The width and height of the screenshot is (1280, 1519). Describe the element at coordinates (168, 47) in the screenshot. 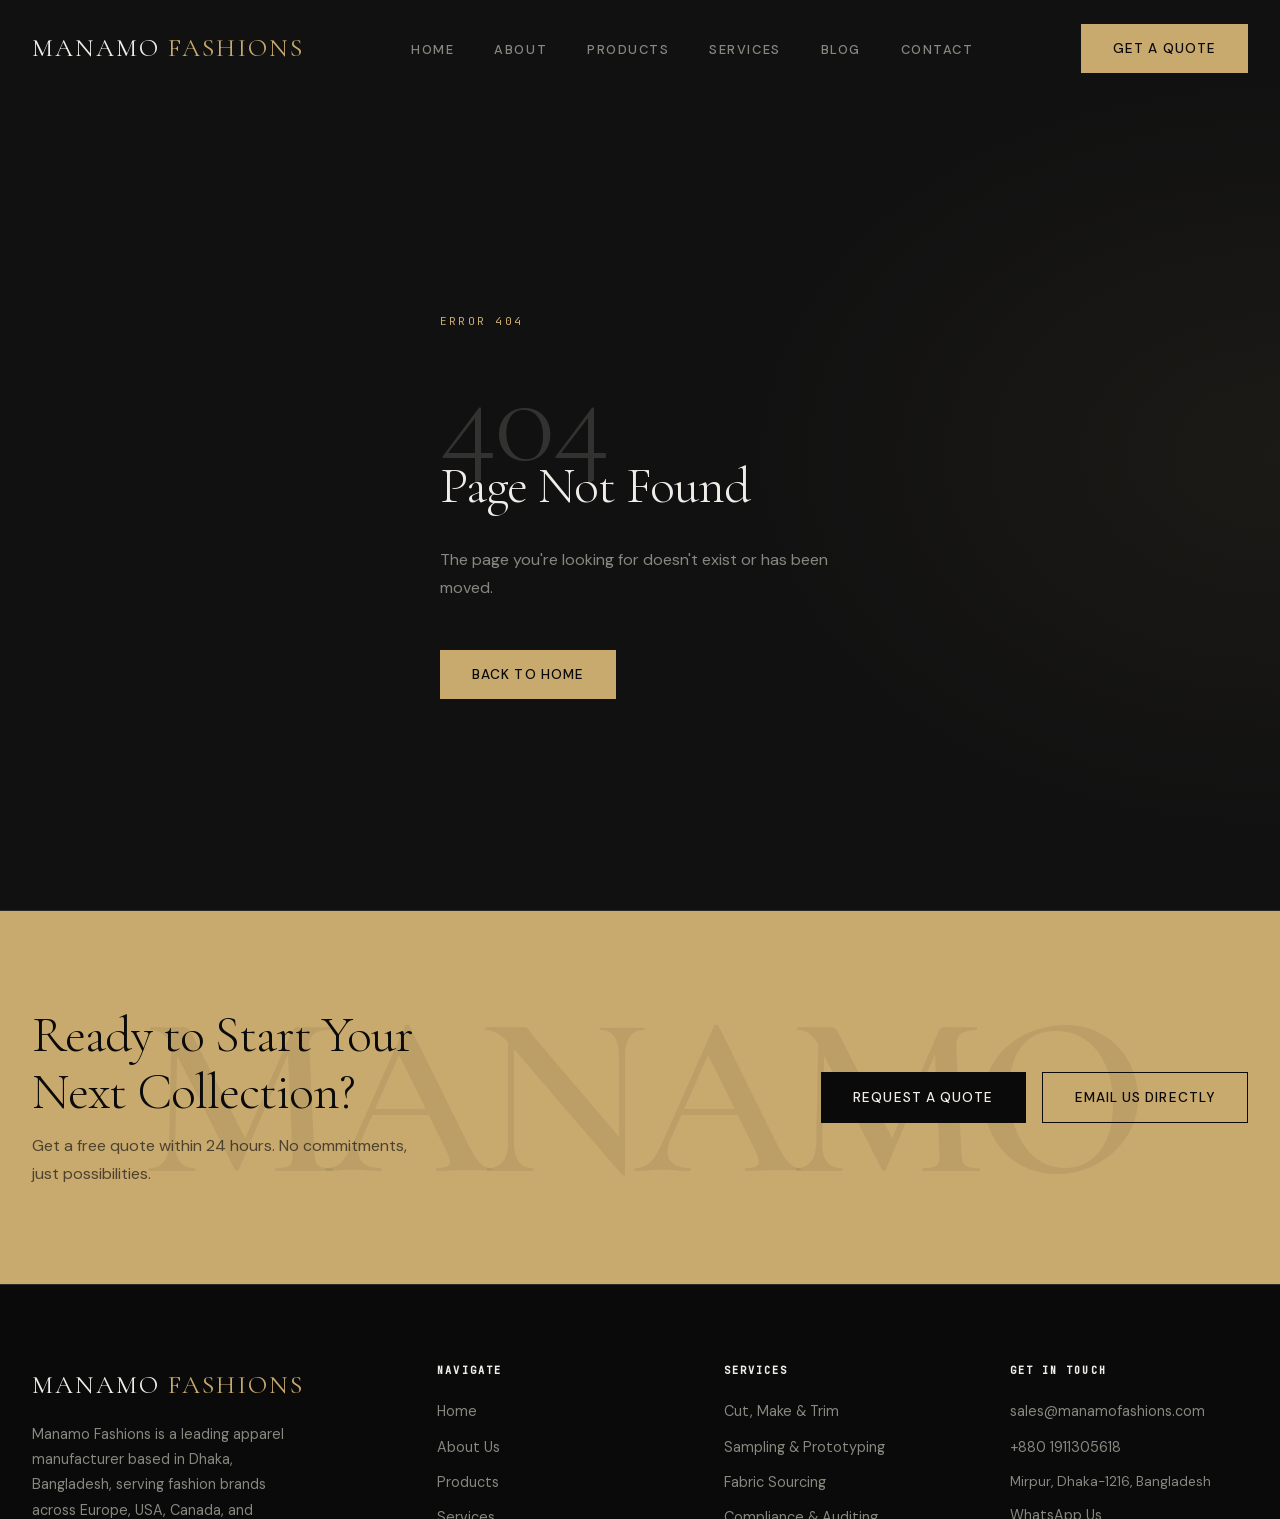

I see `MANAMO` at that location.